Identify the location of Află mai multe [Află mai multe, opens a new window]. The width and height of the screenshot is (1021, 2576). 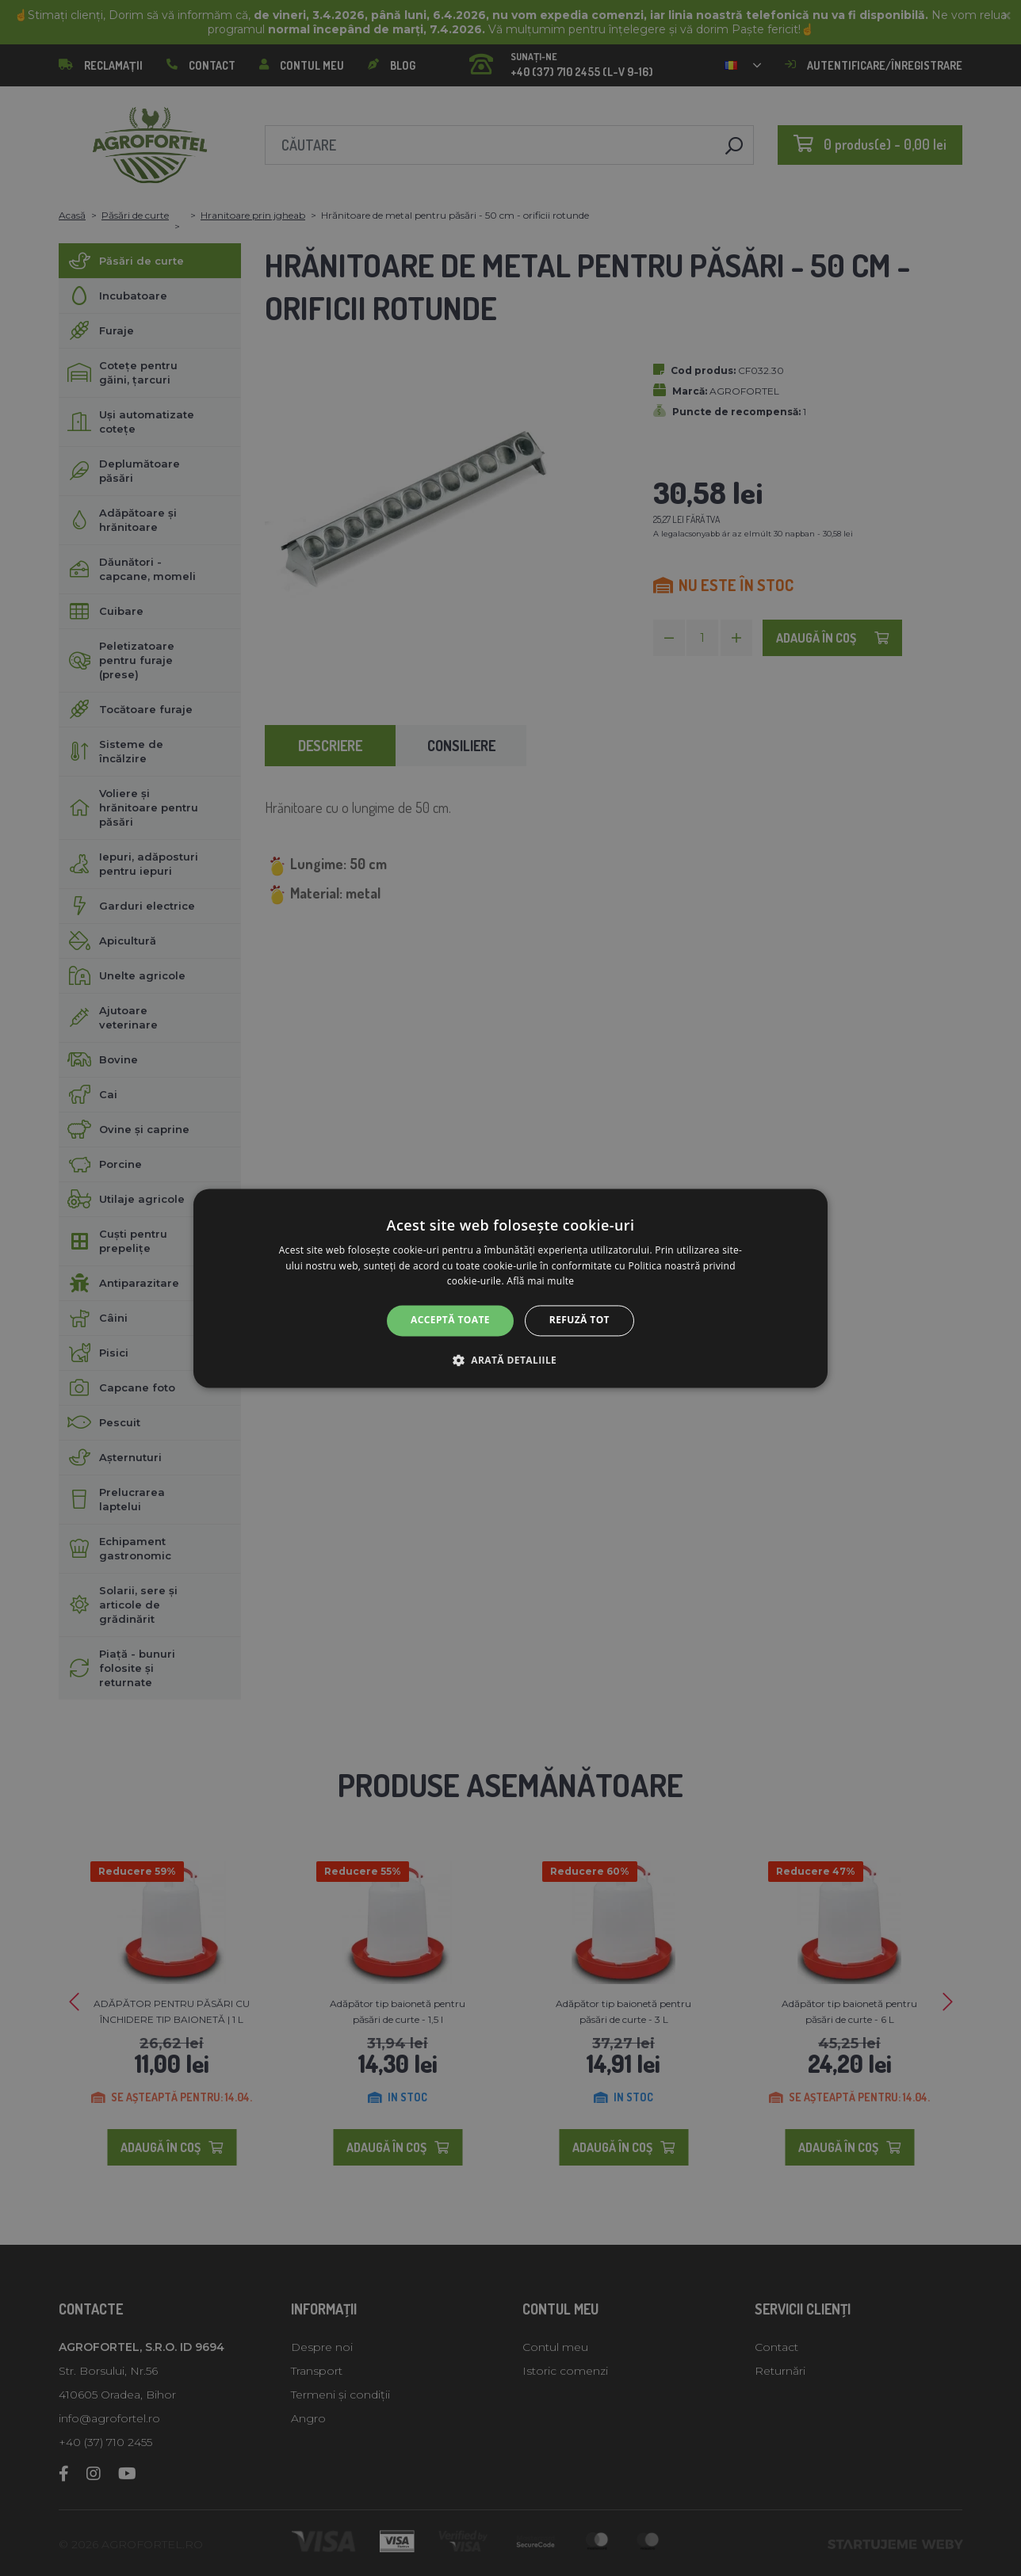
(540, 1281).